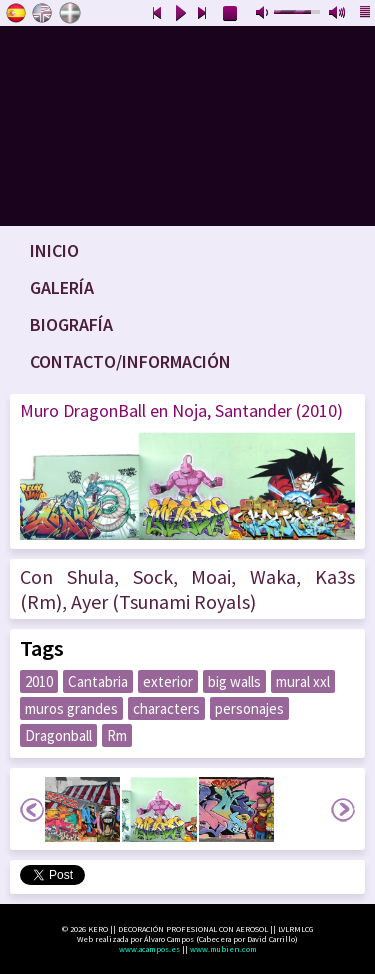  I want to click on Rm, so click(117, 735).